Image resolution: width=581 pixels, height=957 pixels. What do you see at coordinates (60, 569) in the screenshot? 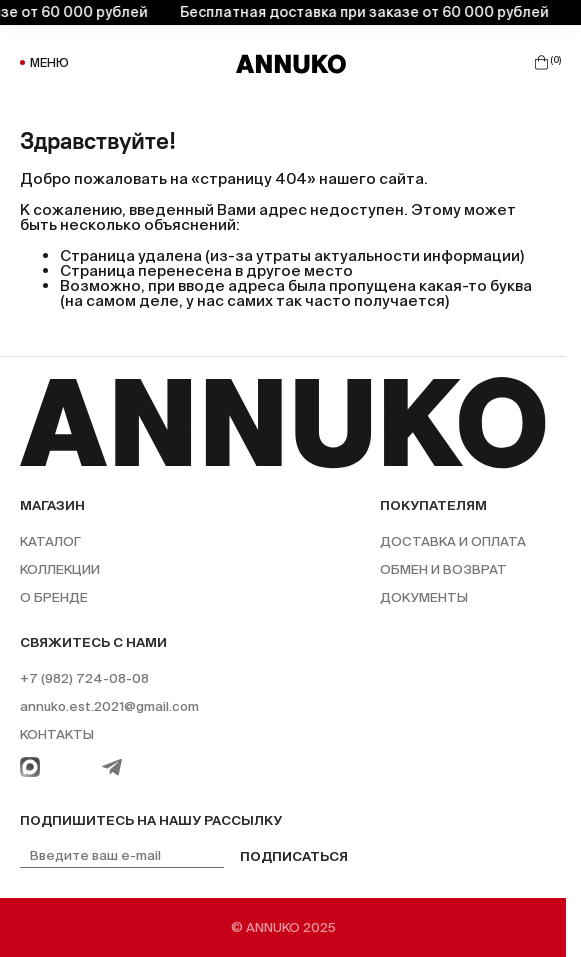
I see `Коллекции` at bounding box center [60, 569].